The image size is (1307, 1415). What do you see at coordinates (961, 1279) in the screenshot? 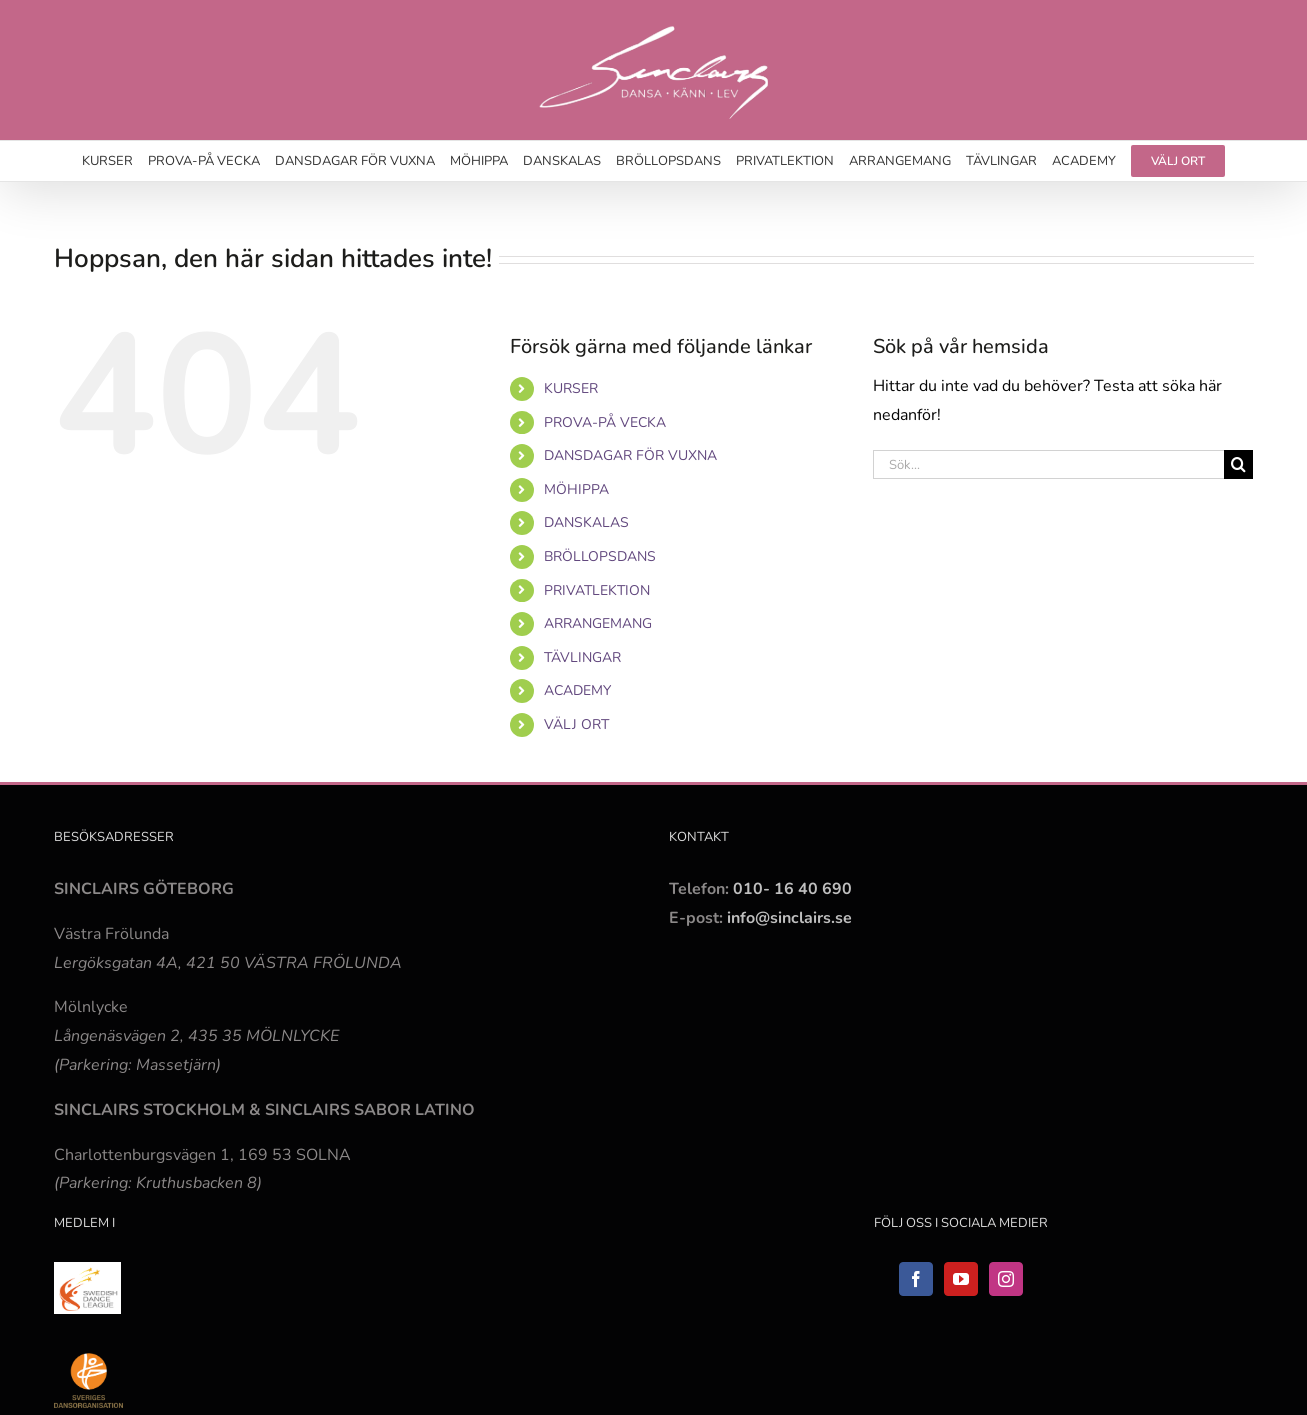
I see `[YouTube]` at bounding box center [961, 1279].